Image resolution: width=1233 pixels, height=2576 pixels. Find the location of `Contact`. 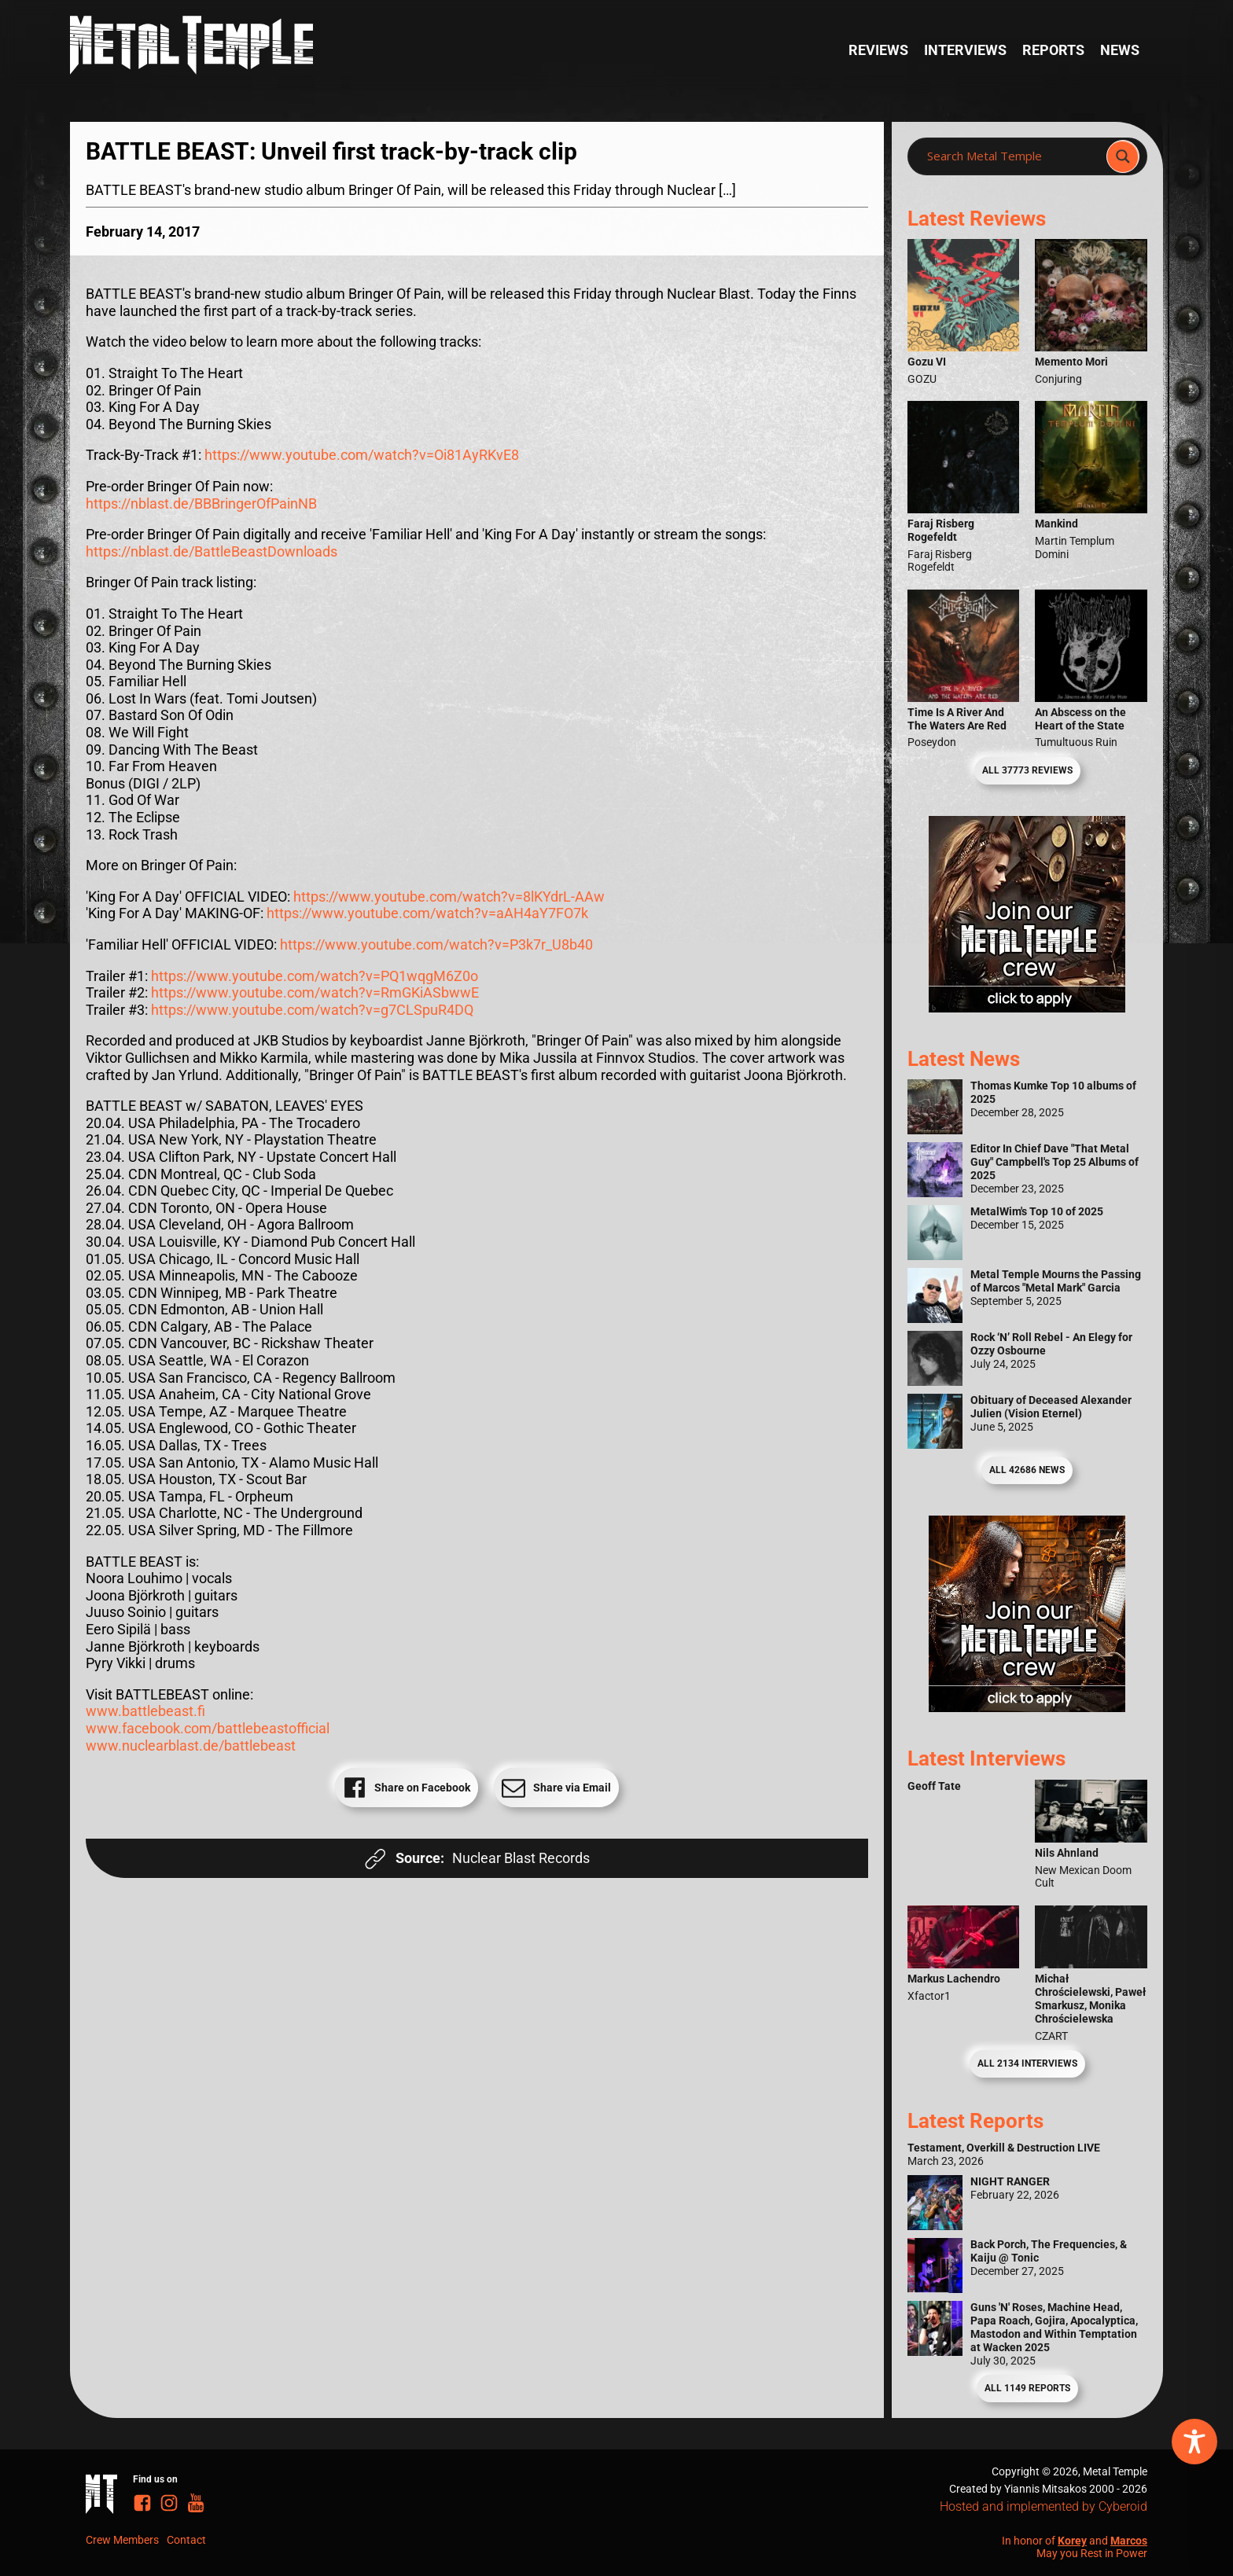

Contact is located at coordinates (186, 2540).